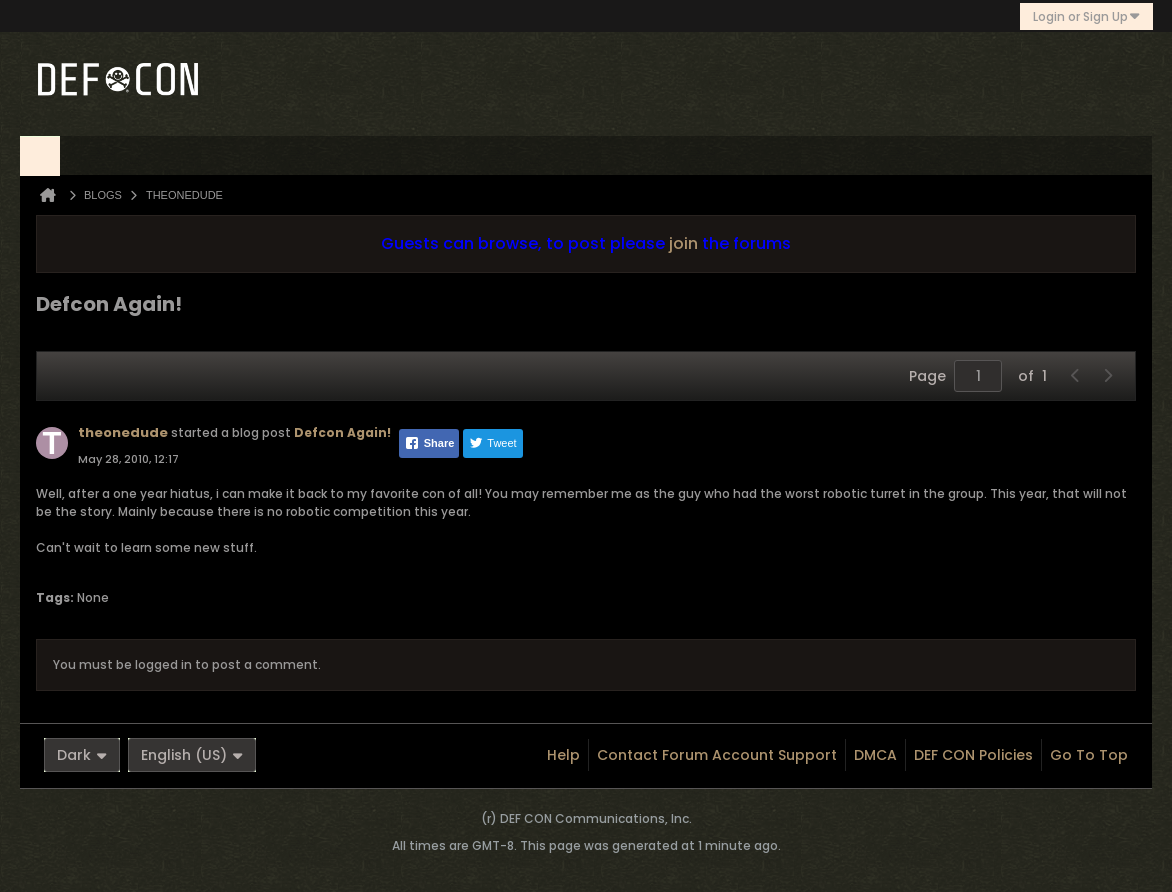 The height and width of the screenshot is (892, 1172). Describe the element at coordinates (342, 432) in the screenshot. I see `Defcon Again!` at that location.